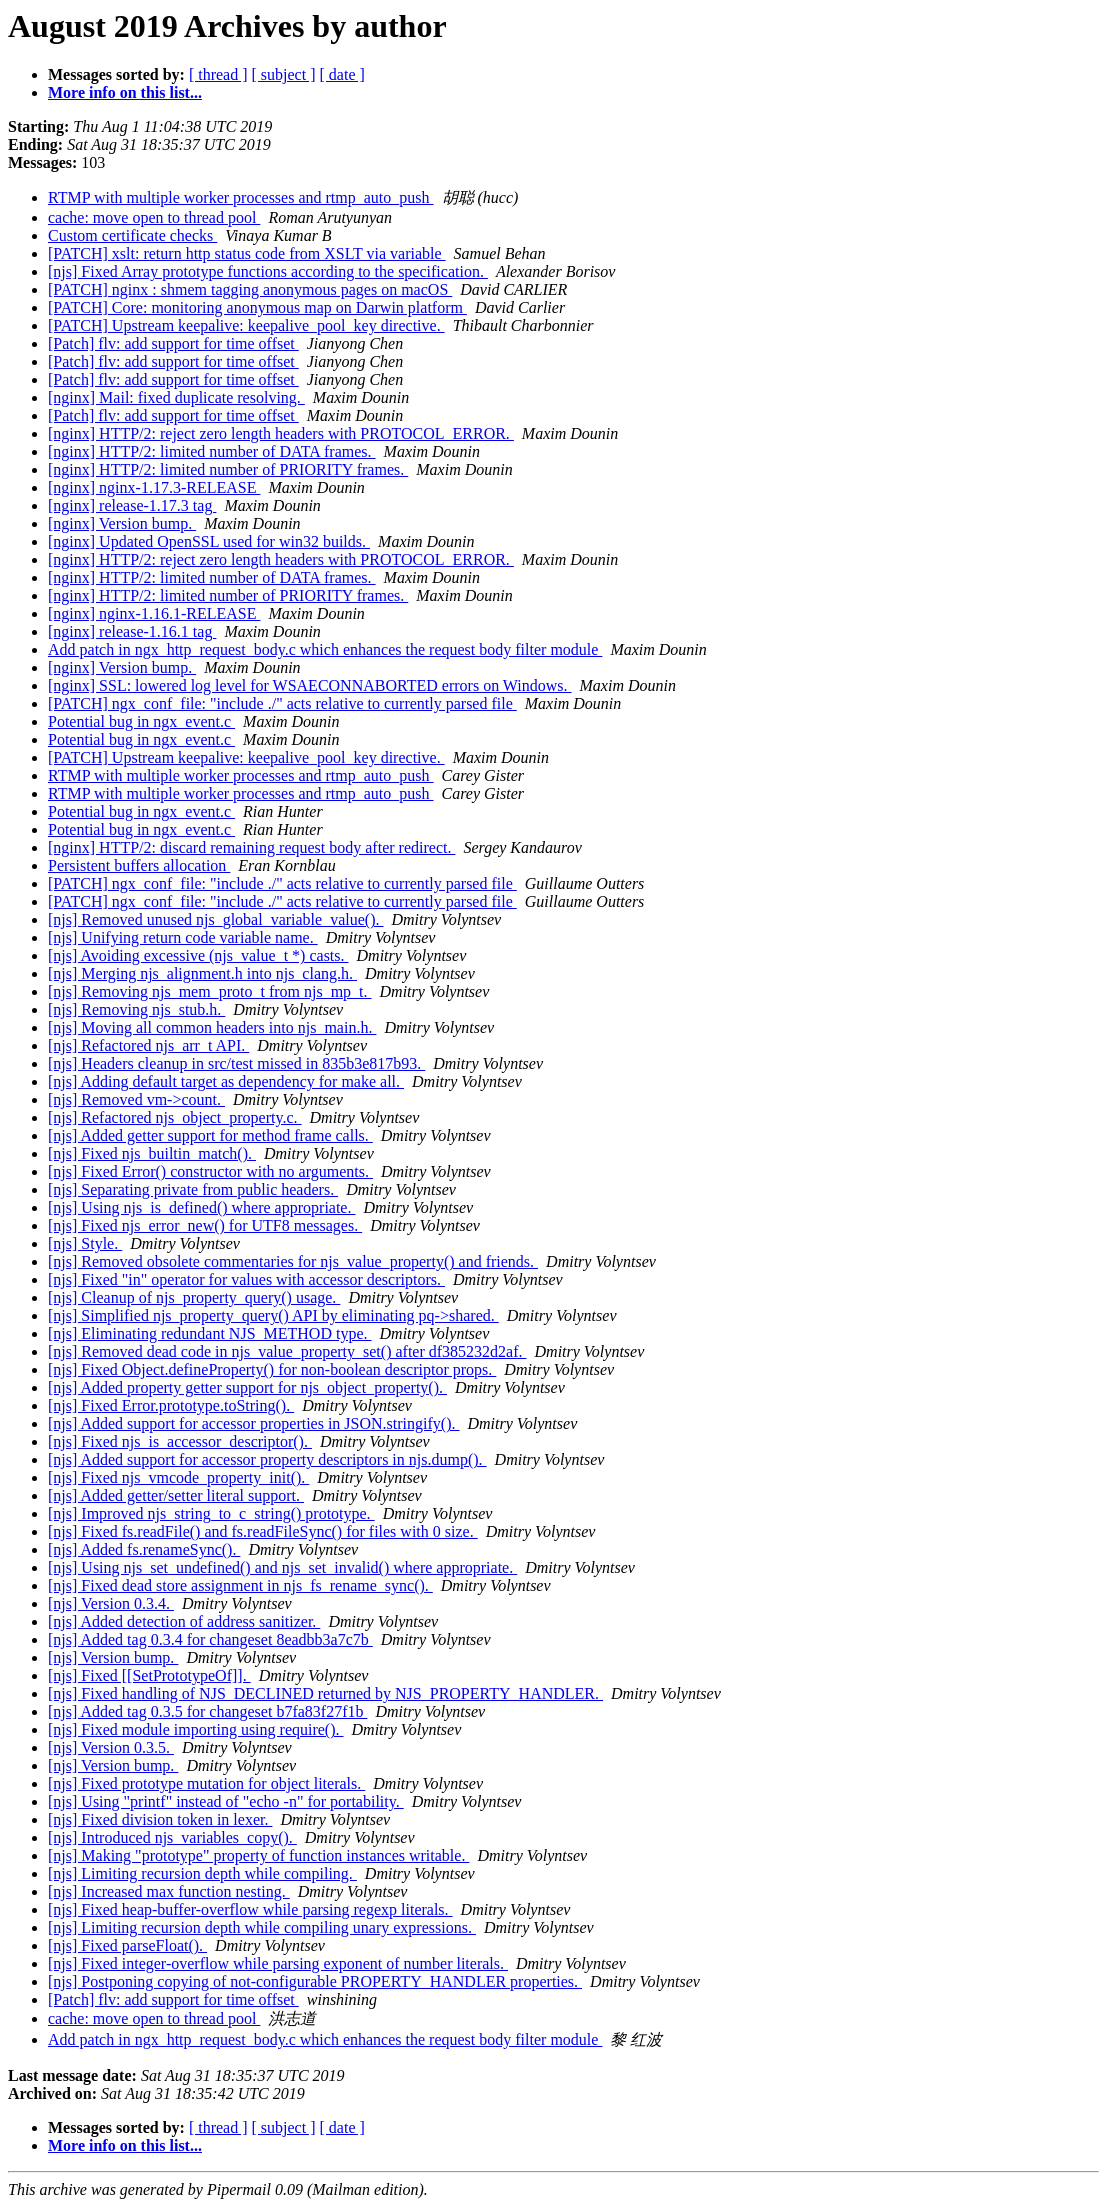 The image size is (1107, 2207). What do you see at coordinates (218, 74) in the screenshot?
I see `[ thread ]` at bounding box center [218, 74].